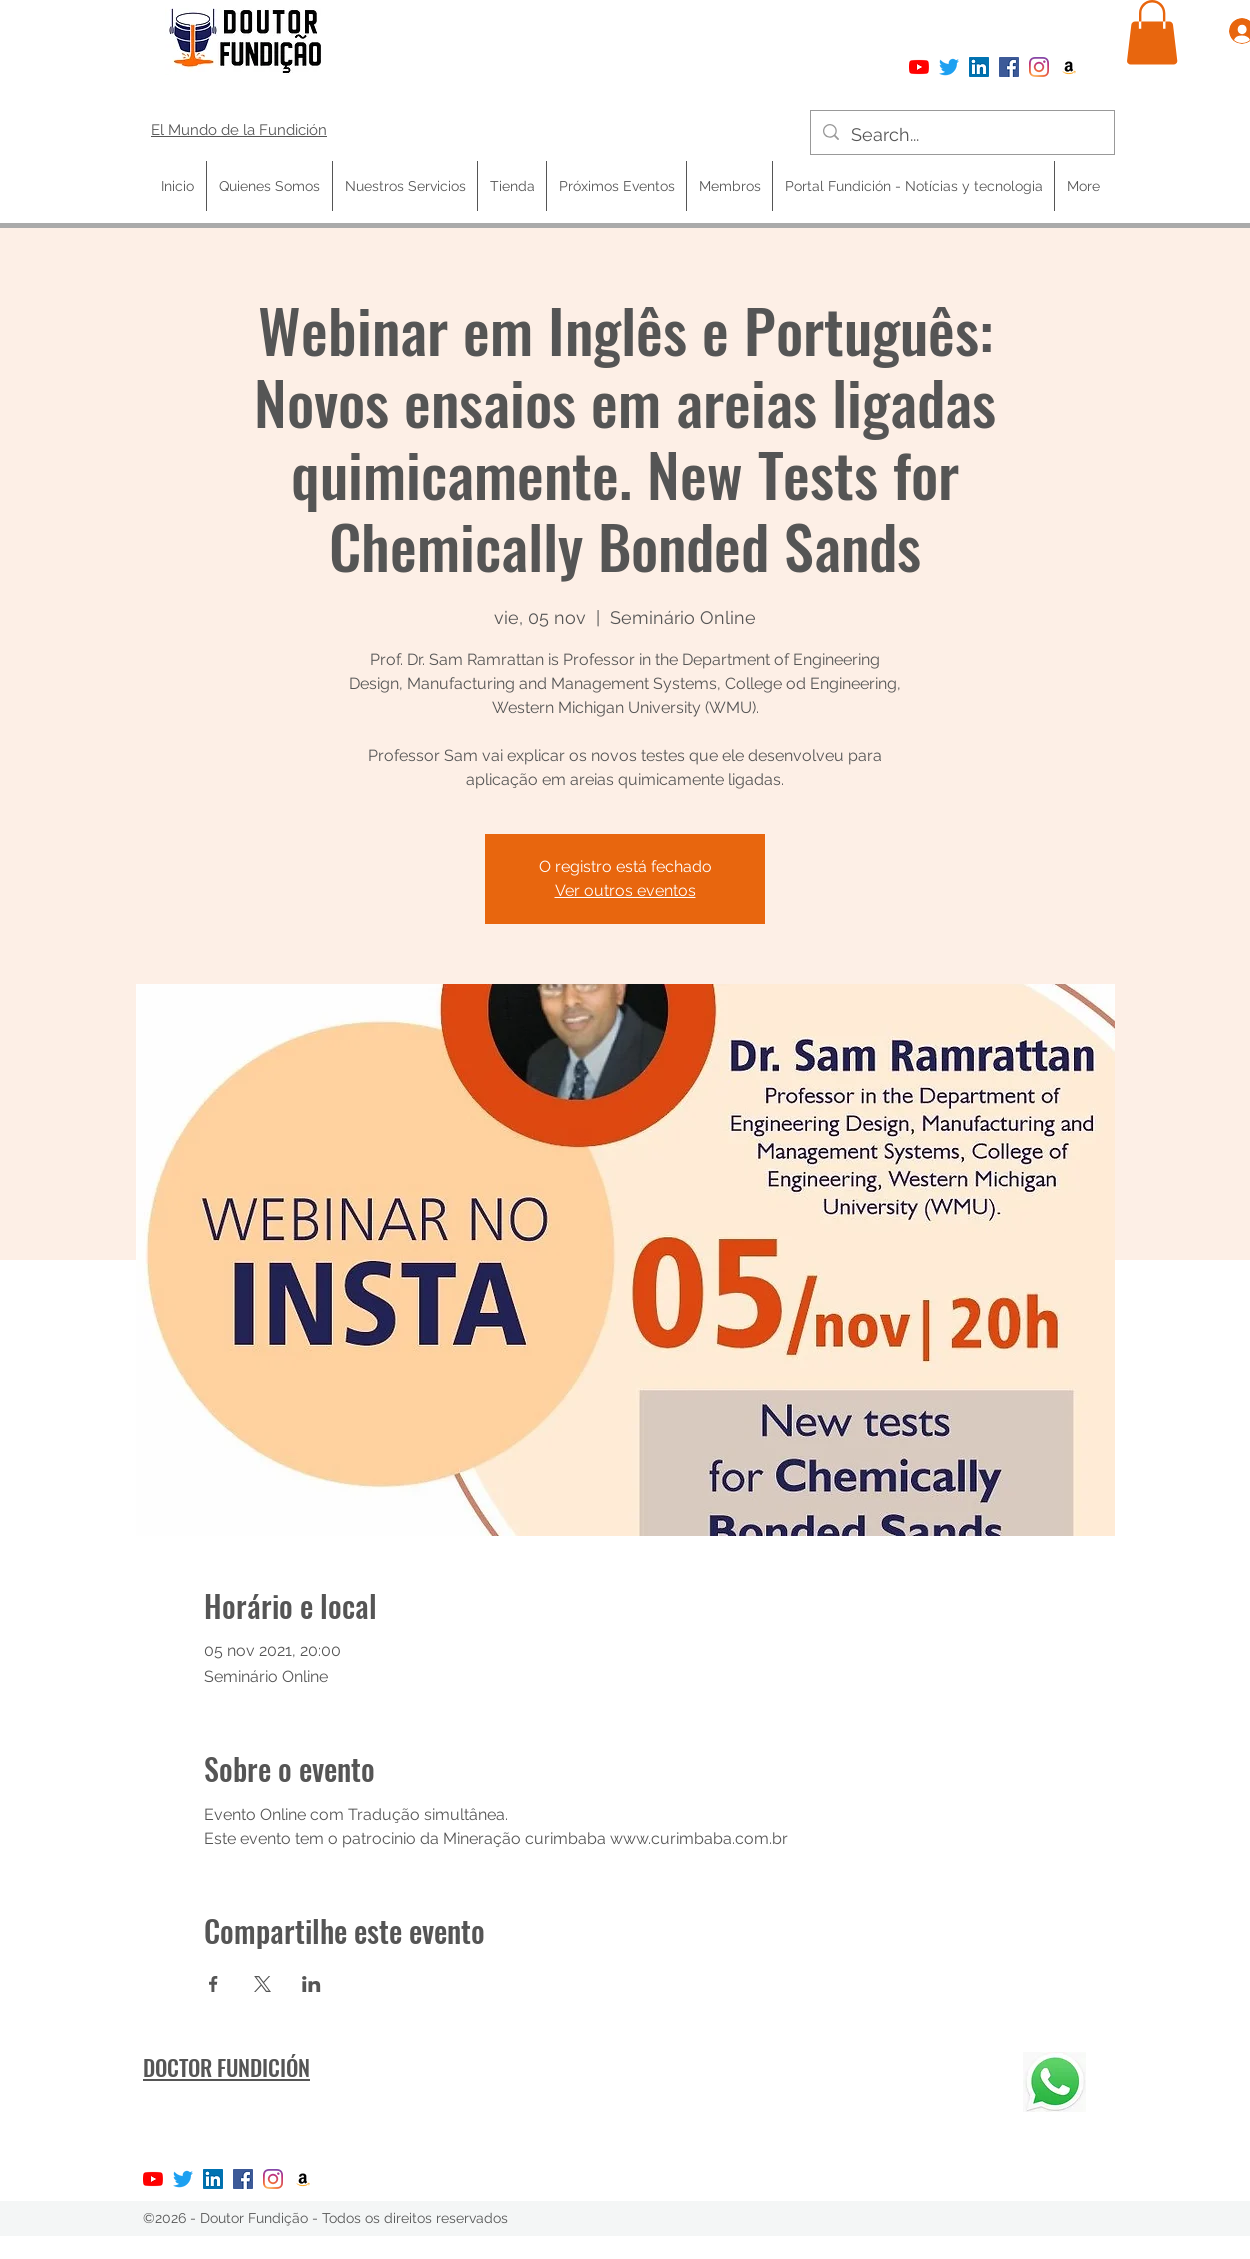 This screenshot has height=2259, width=1250. What do you see at coordinates (1069, 67) in the screenshot?
I see `[Amazon ícone social]` at bounding box center [1069, 67].